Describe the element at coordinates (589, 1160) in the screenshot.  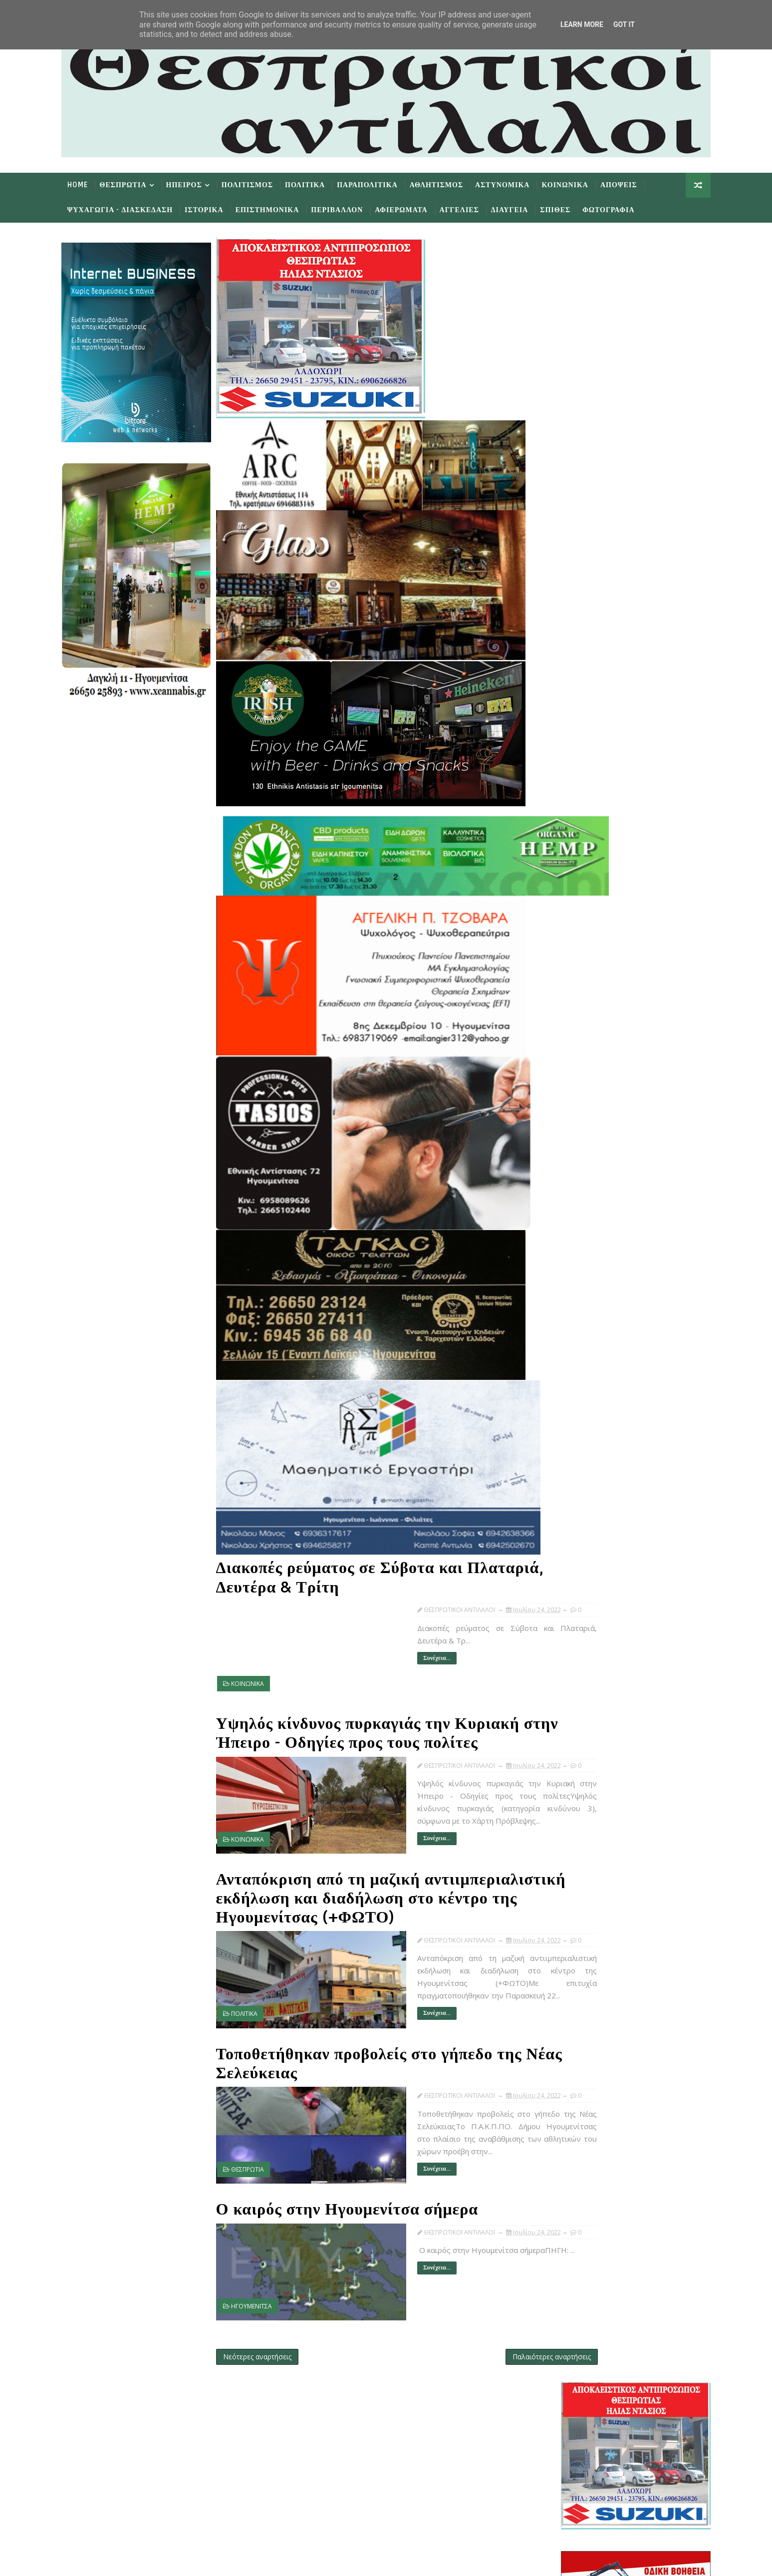
I see `Ιουλ 31` at that location.